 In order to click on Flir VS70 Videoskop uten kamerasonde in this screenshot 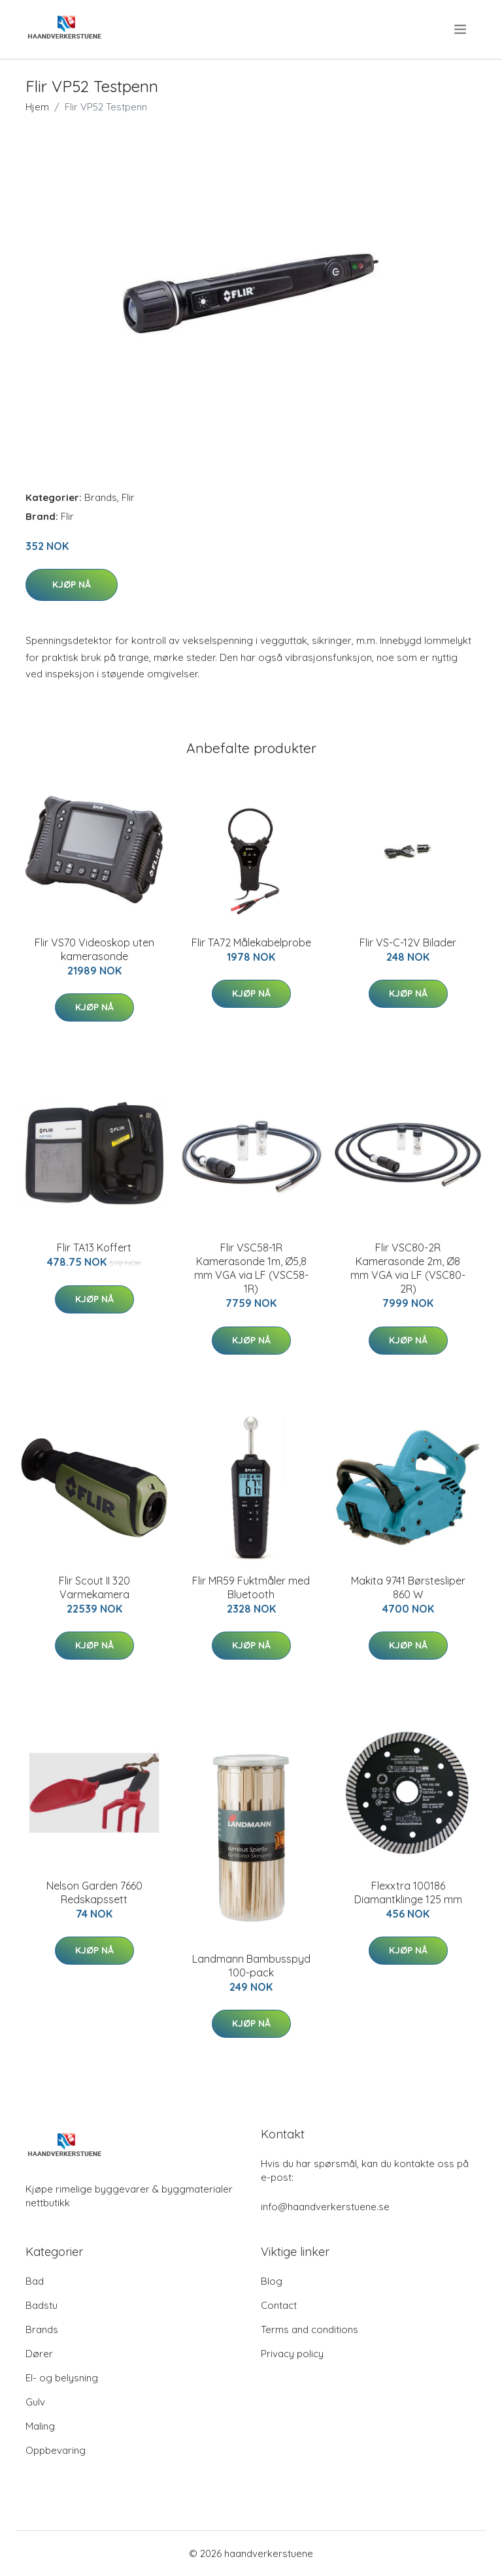, I will do `click(94, 949)`.